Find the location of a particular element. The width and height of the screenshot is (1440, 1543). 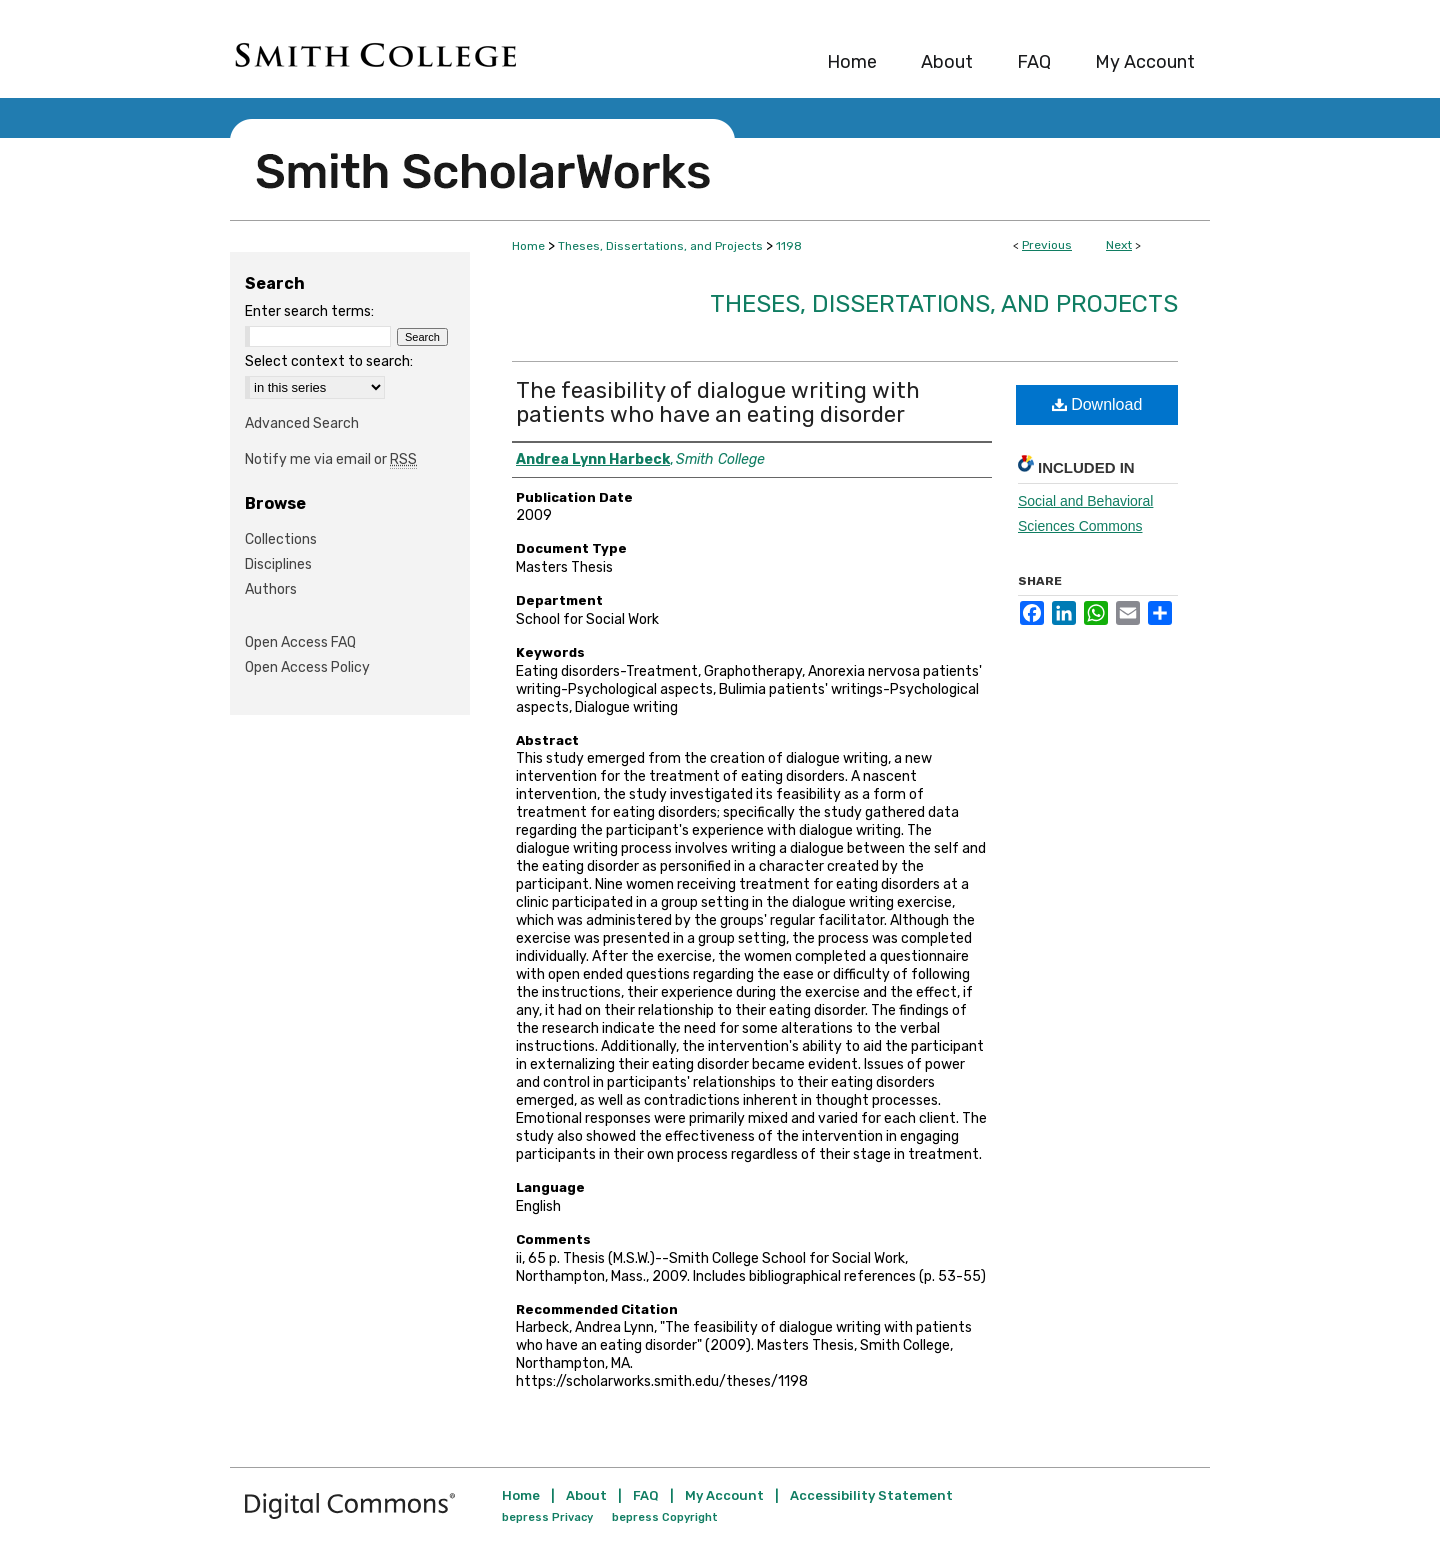

Collections is located at coordinates (281, 539).